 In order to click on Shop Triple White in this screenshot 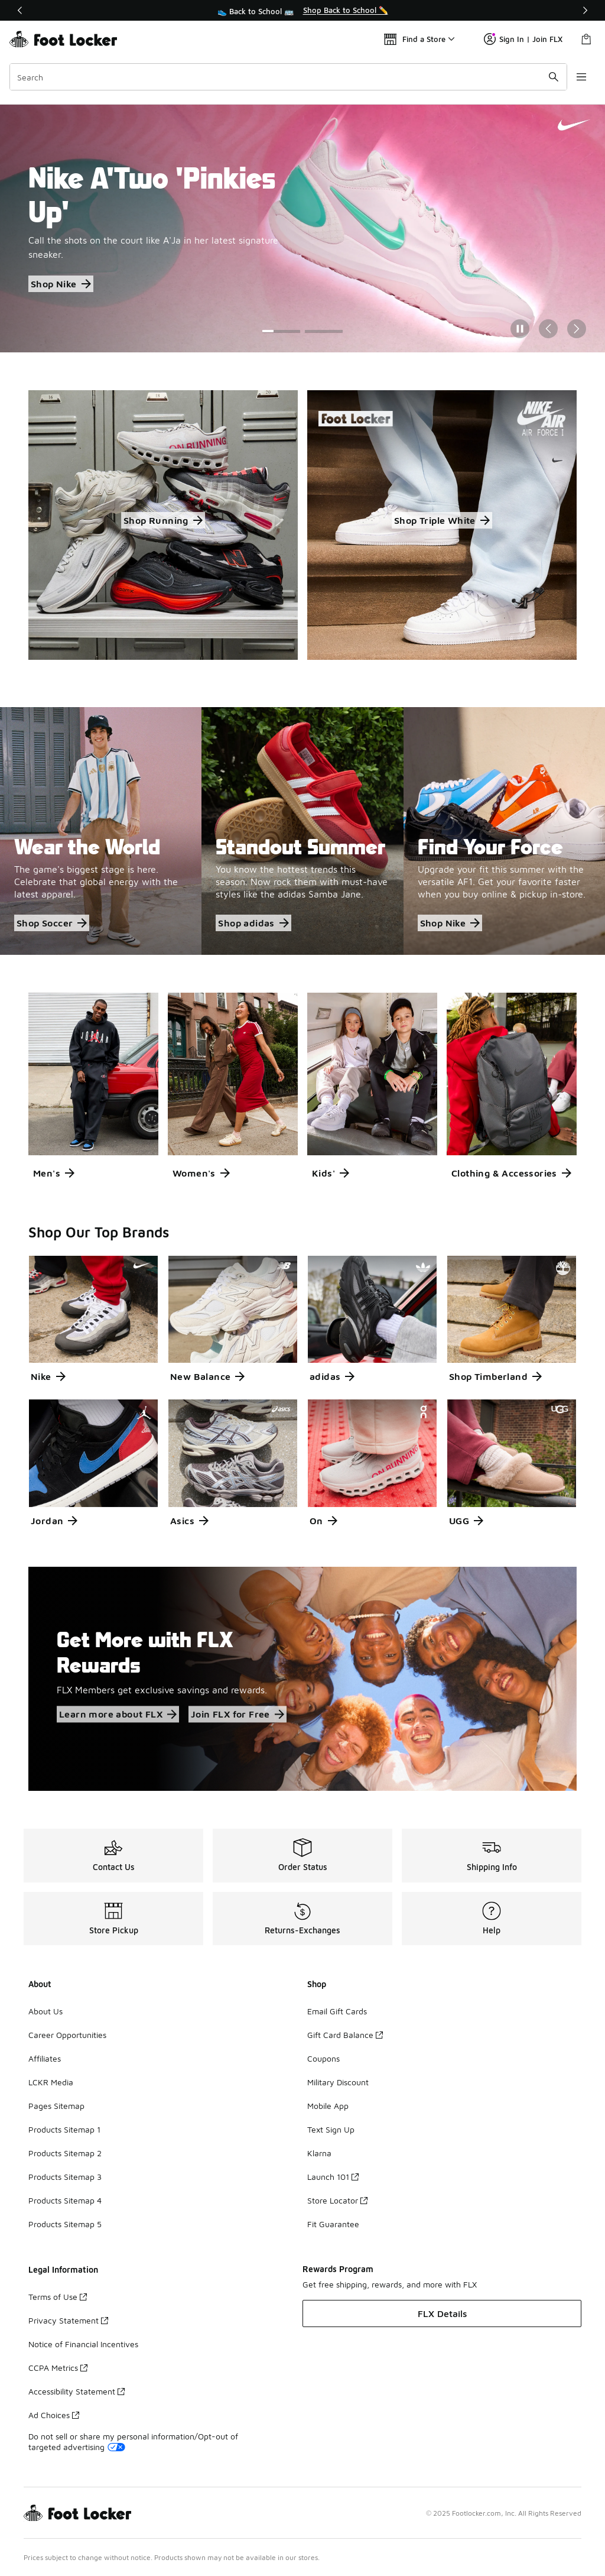, I will do `click(442, 520)`.